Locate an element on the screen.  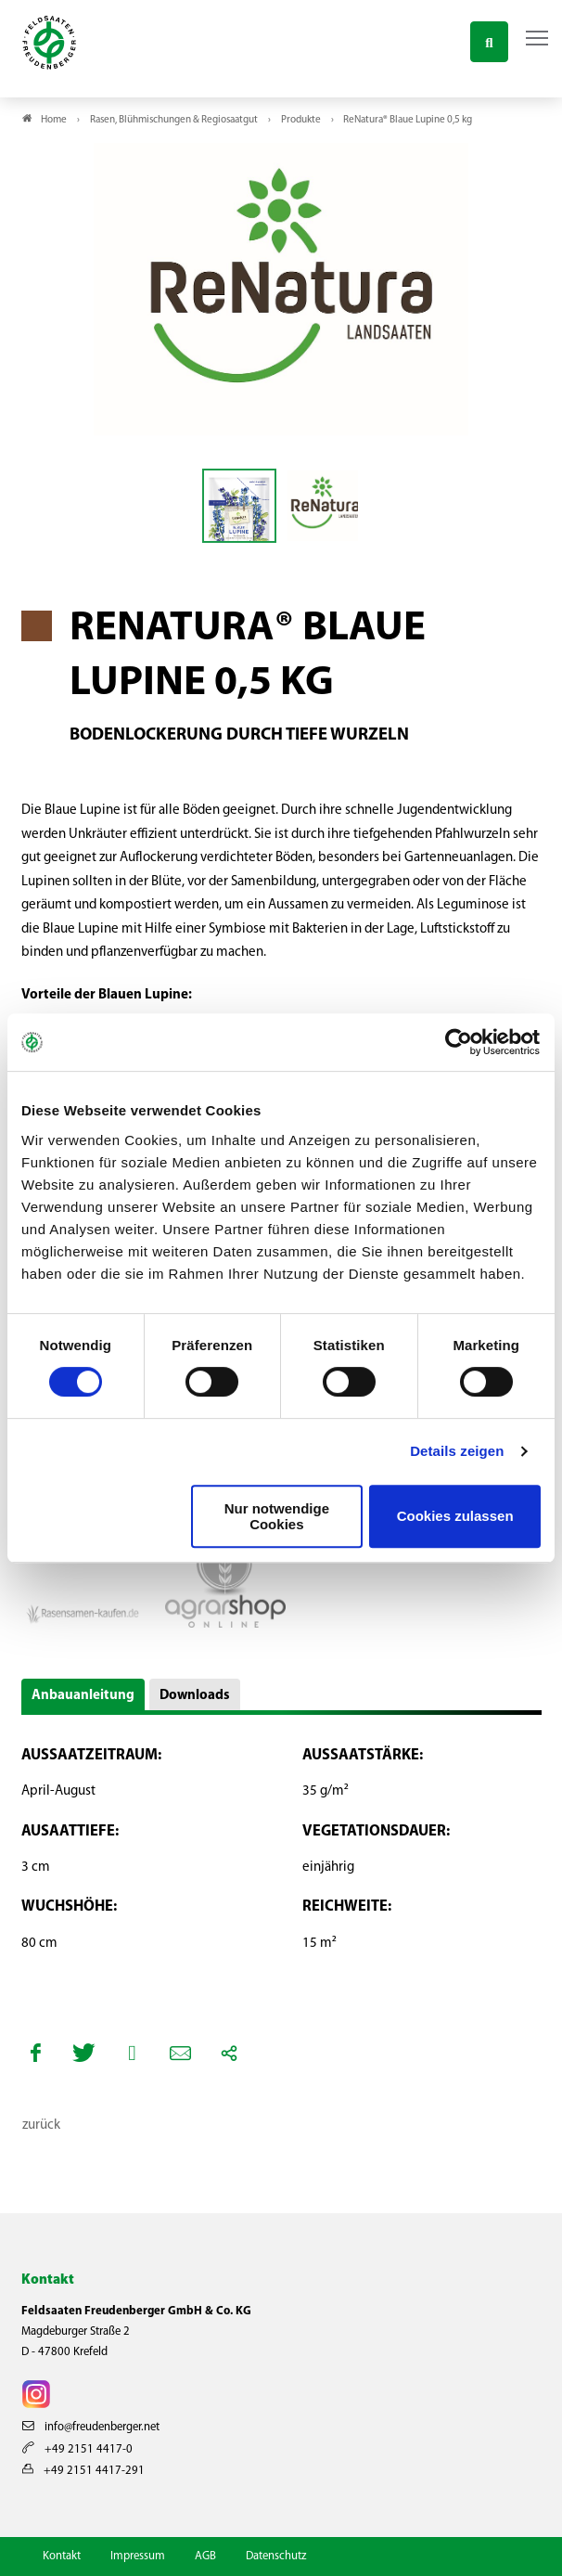
Kontakt is located at coordinates (62, 2556).